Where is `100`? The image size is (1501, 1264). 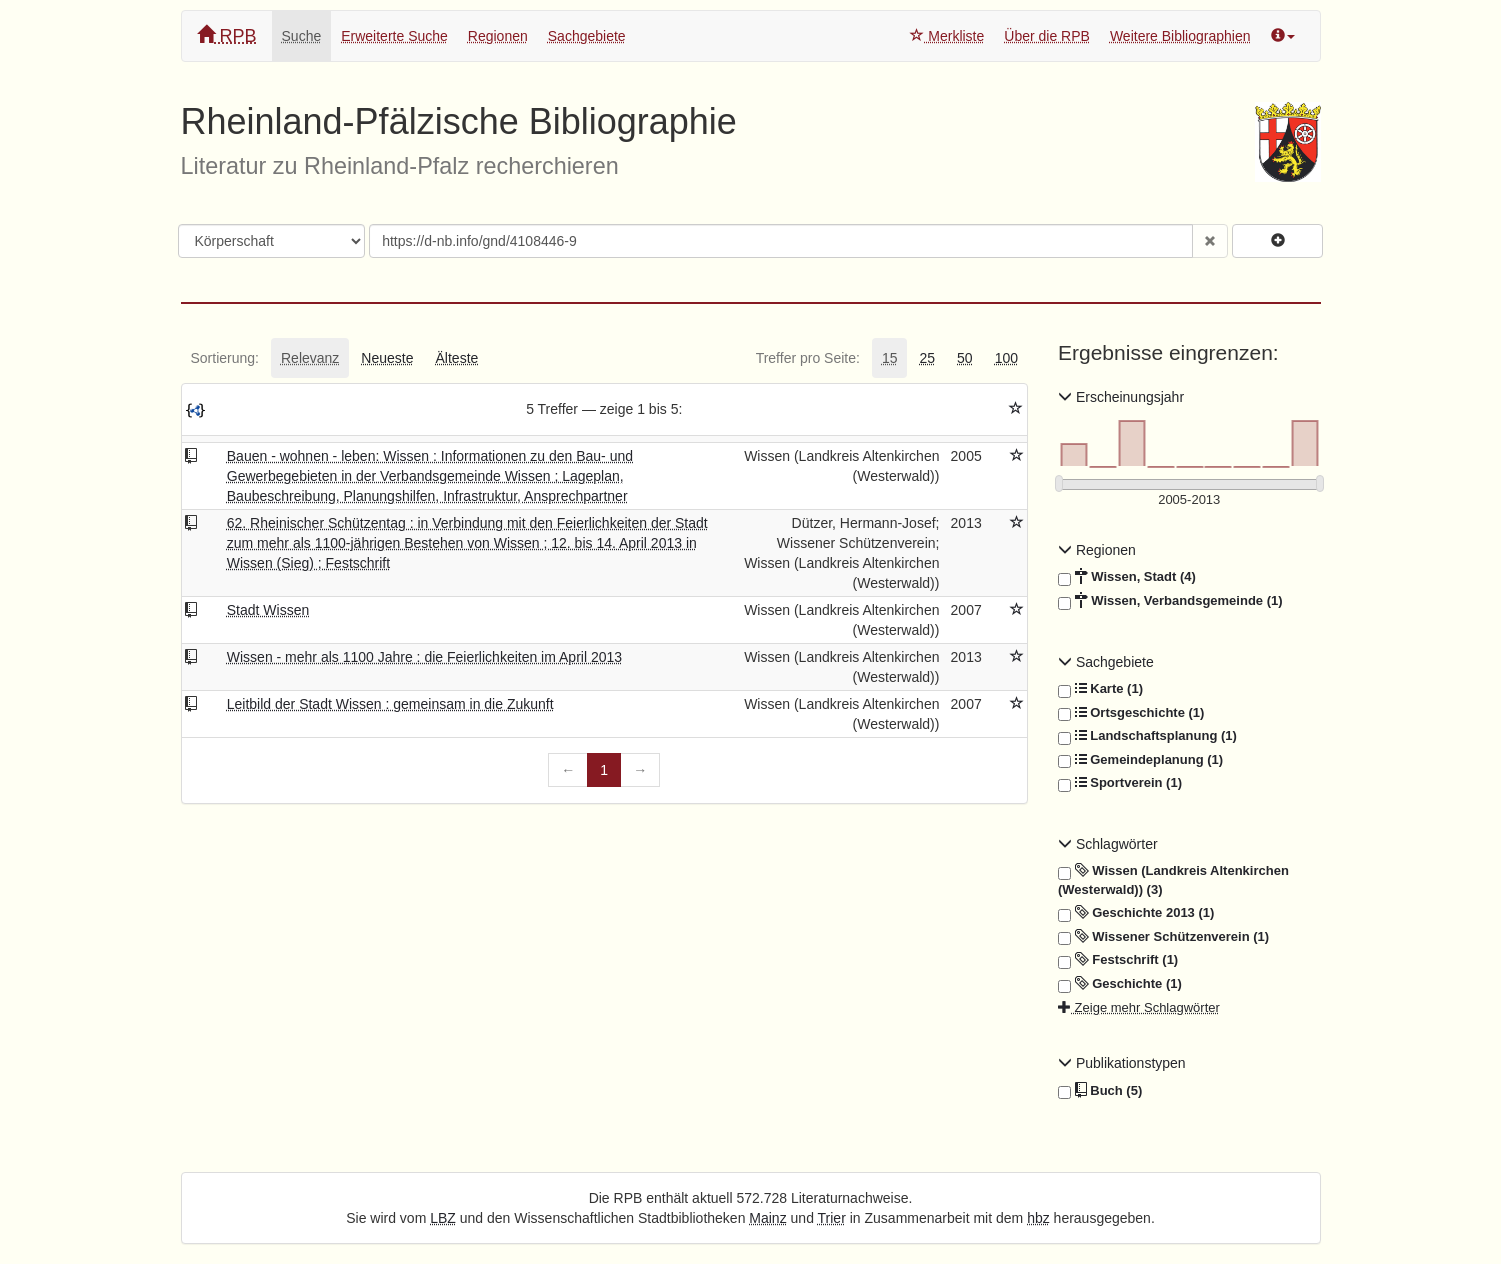
100 is located at coordinates (1006, 358).